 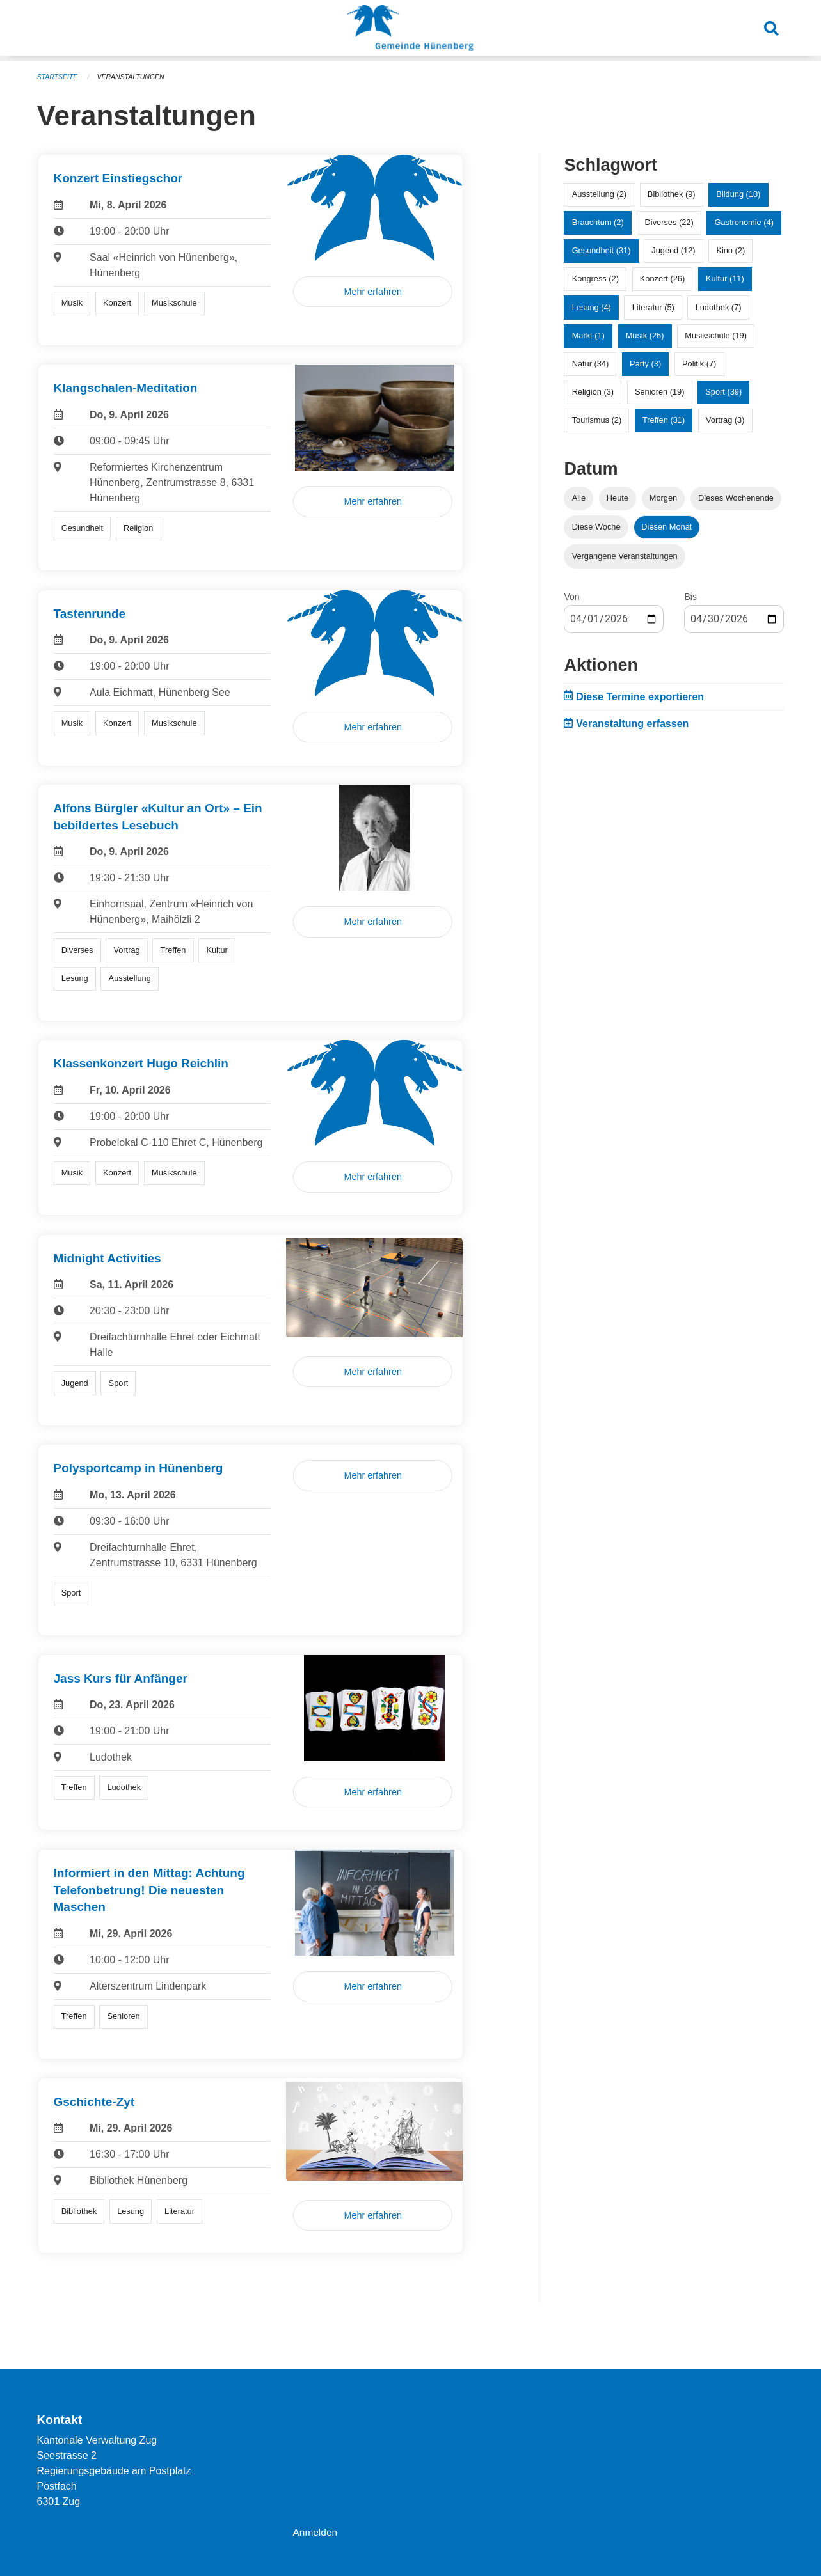 I want to click on Religion (3), so click(x=593, y=392).